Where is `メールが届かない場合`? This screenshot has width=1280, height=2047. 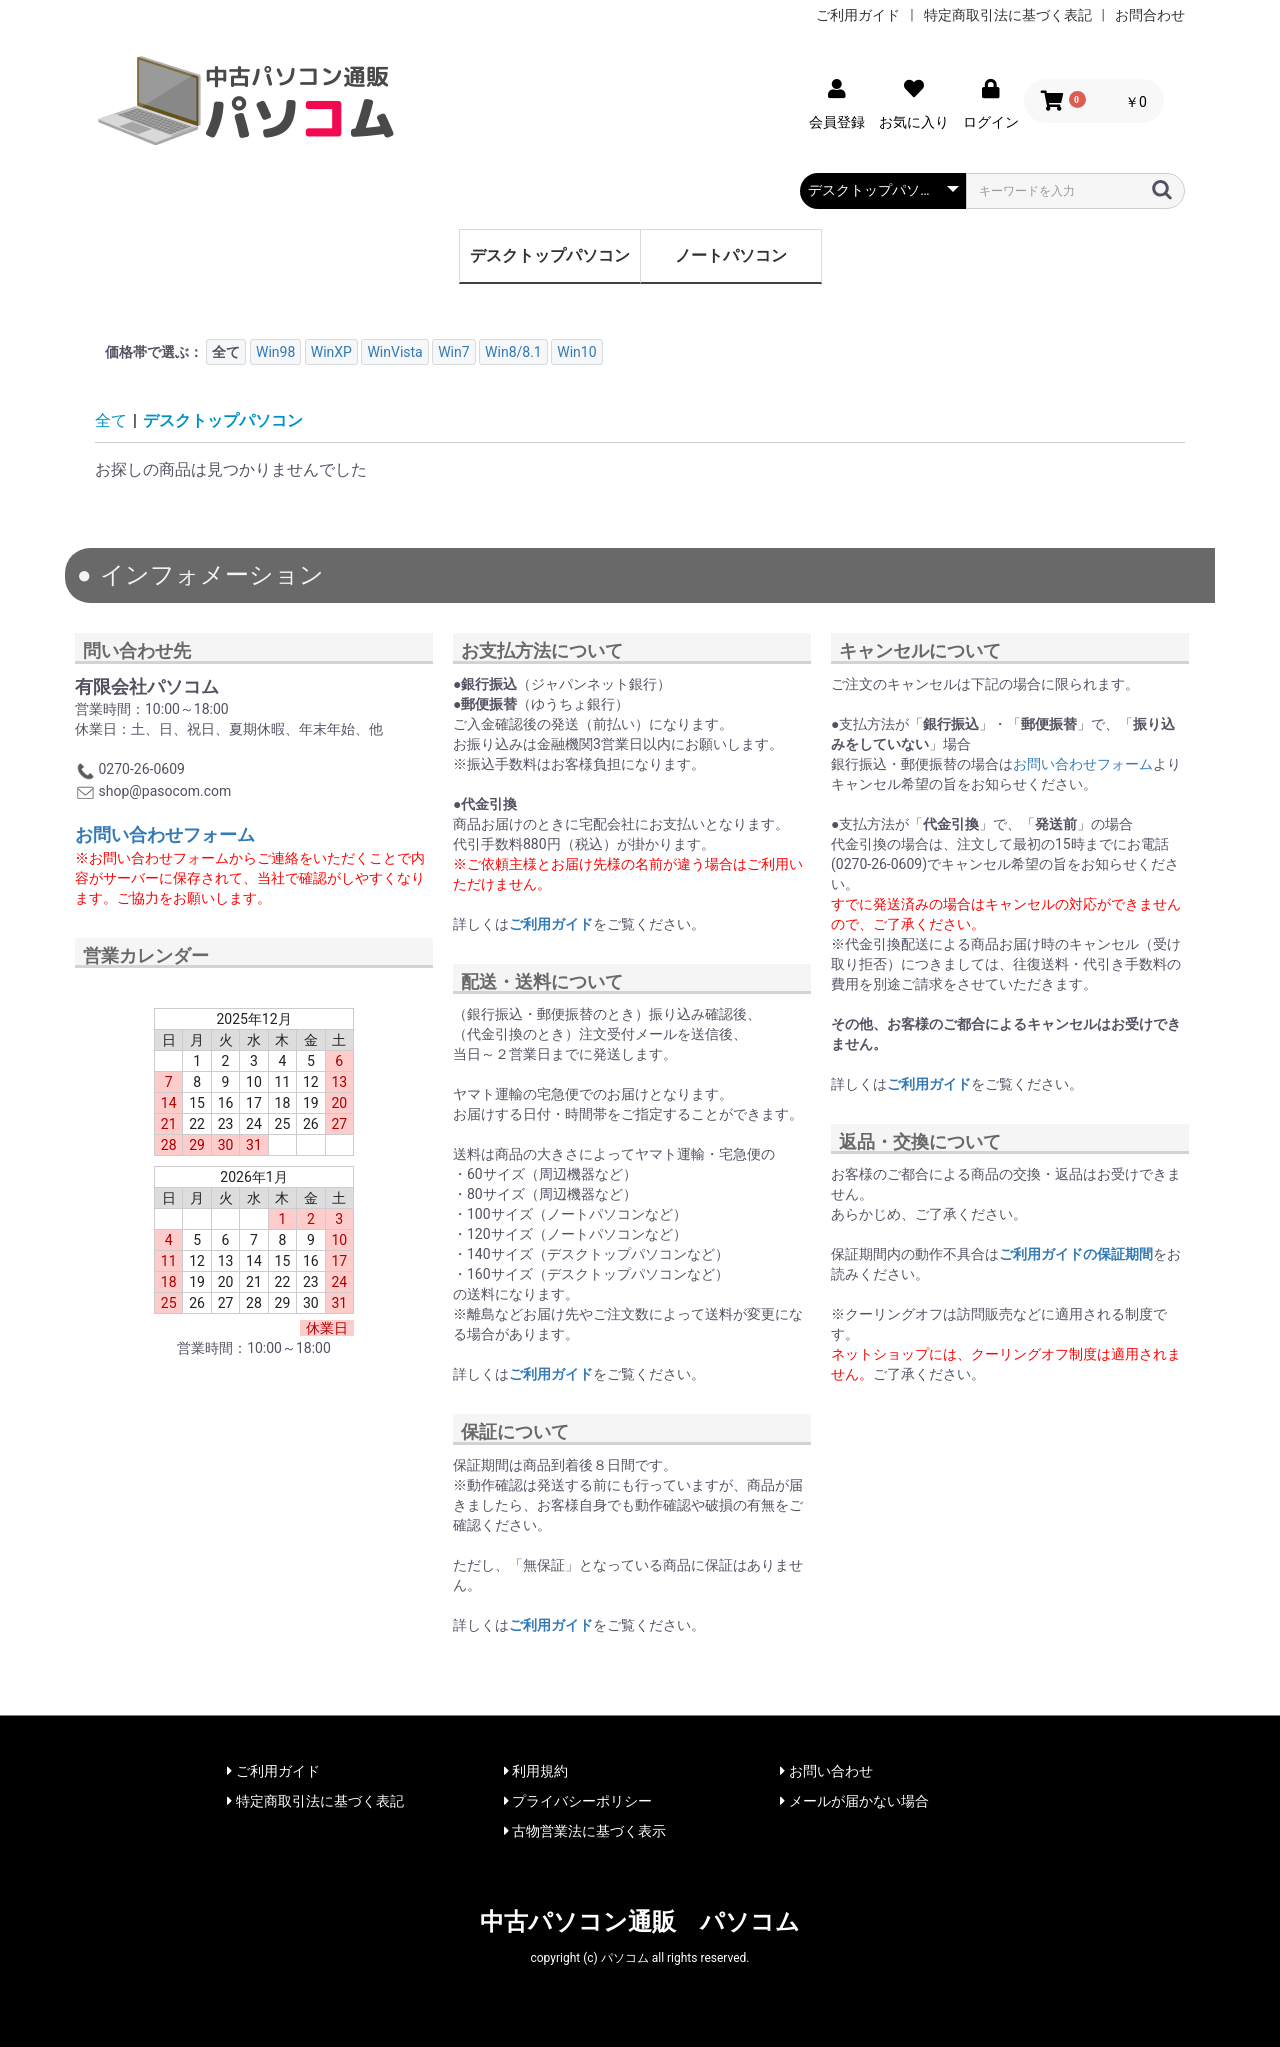
メールが届かない場合 is located at coordinates (854, 1801).